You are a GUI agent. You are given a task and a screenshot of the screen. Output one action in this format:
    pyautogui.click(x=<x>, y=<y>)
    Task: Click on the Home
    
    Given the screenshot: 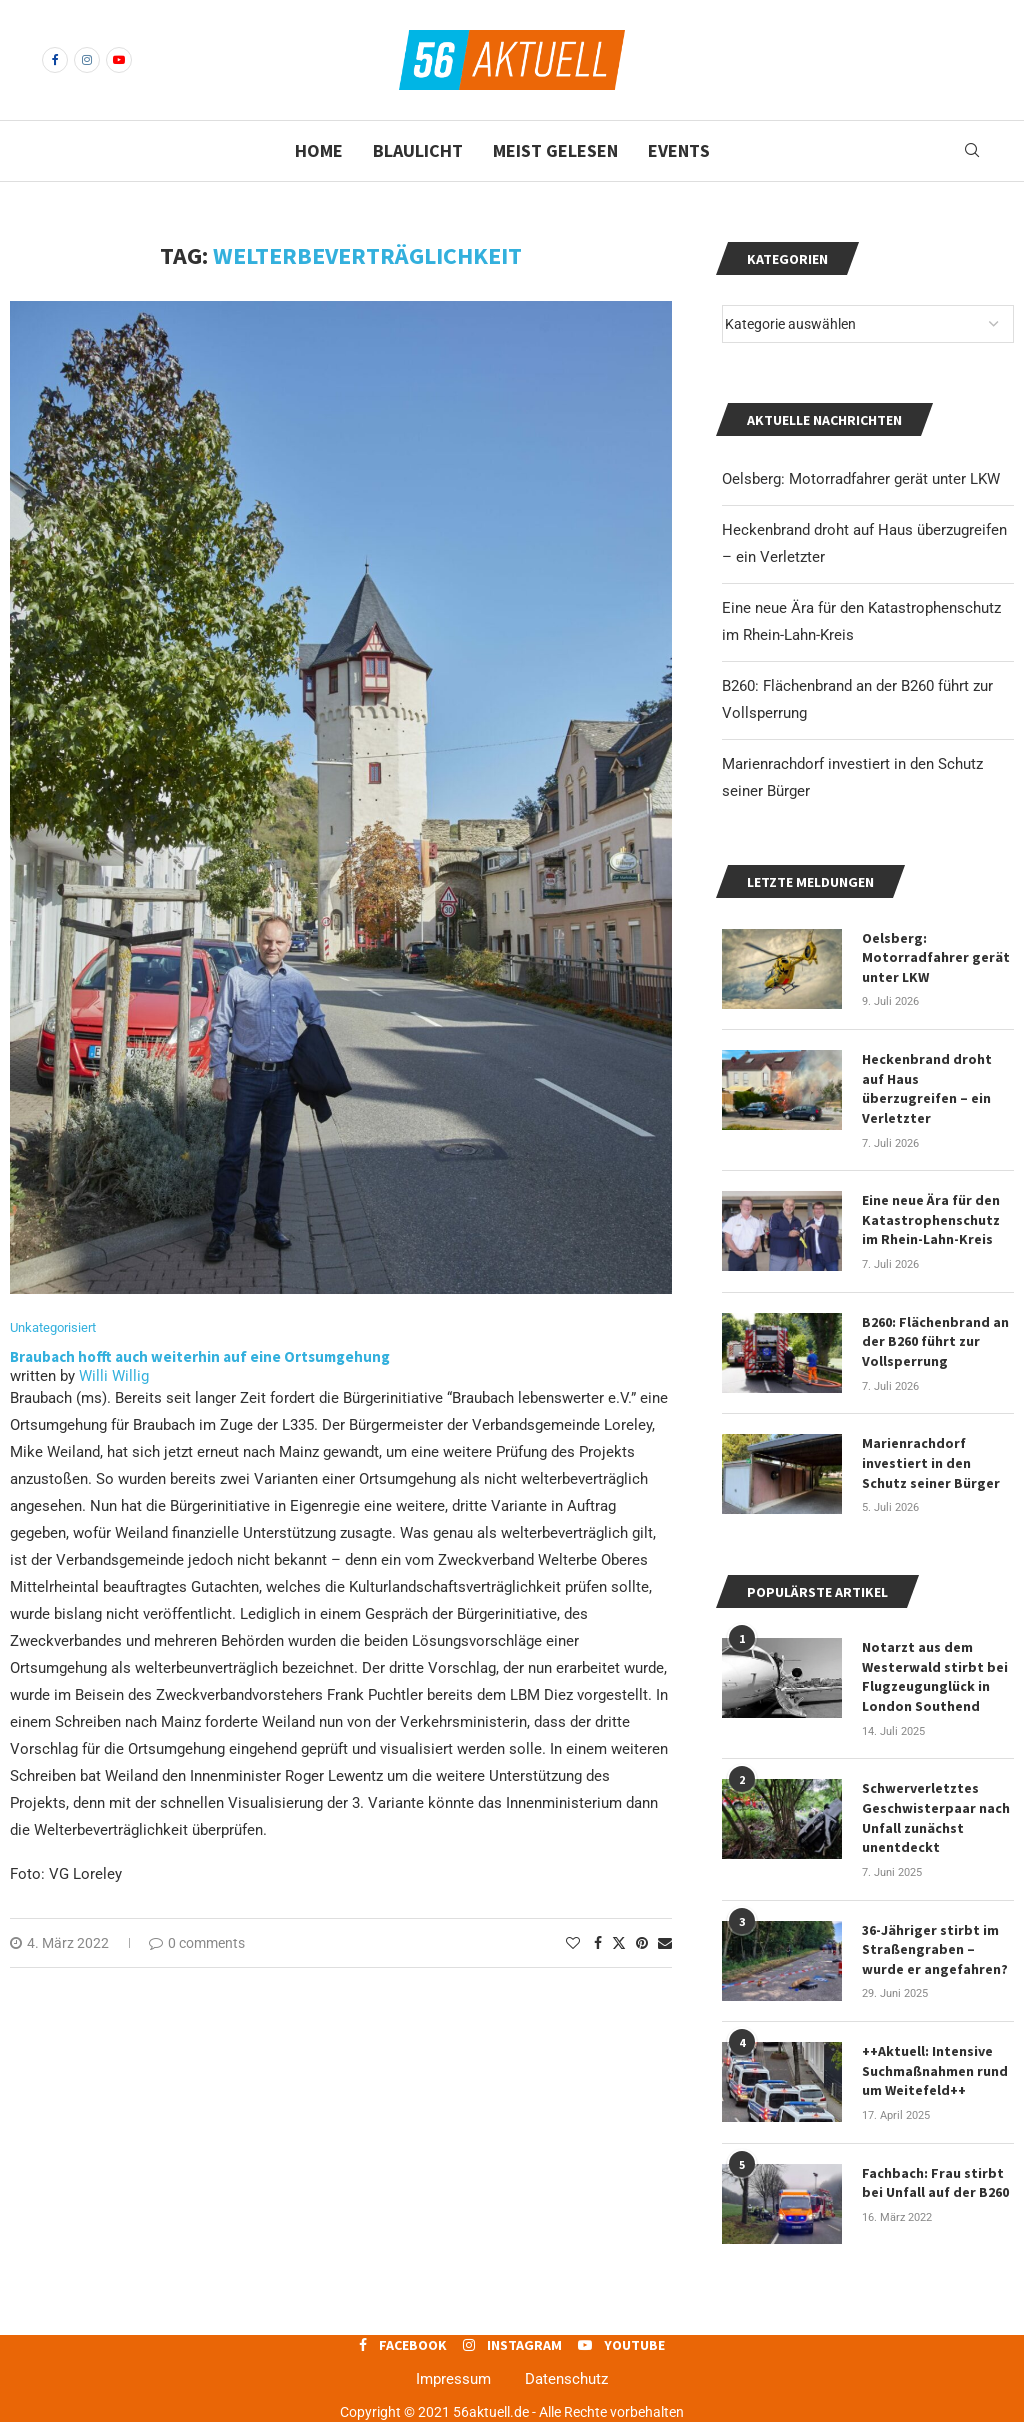 What is the action you would take?
    pyautogui.click(x=319, y=150)
    